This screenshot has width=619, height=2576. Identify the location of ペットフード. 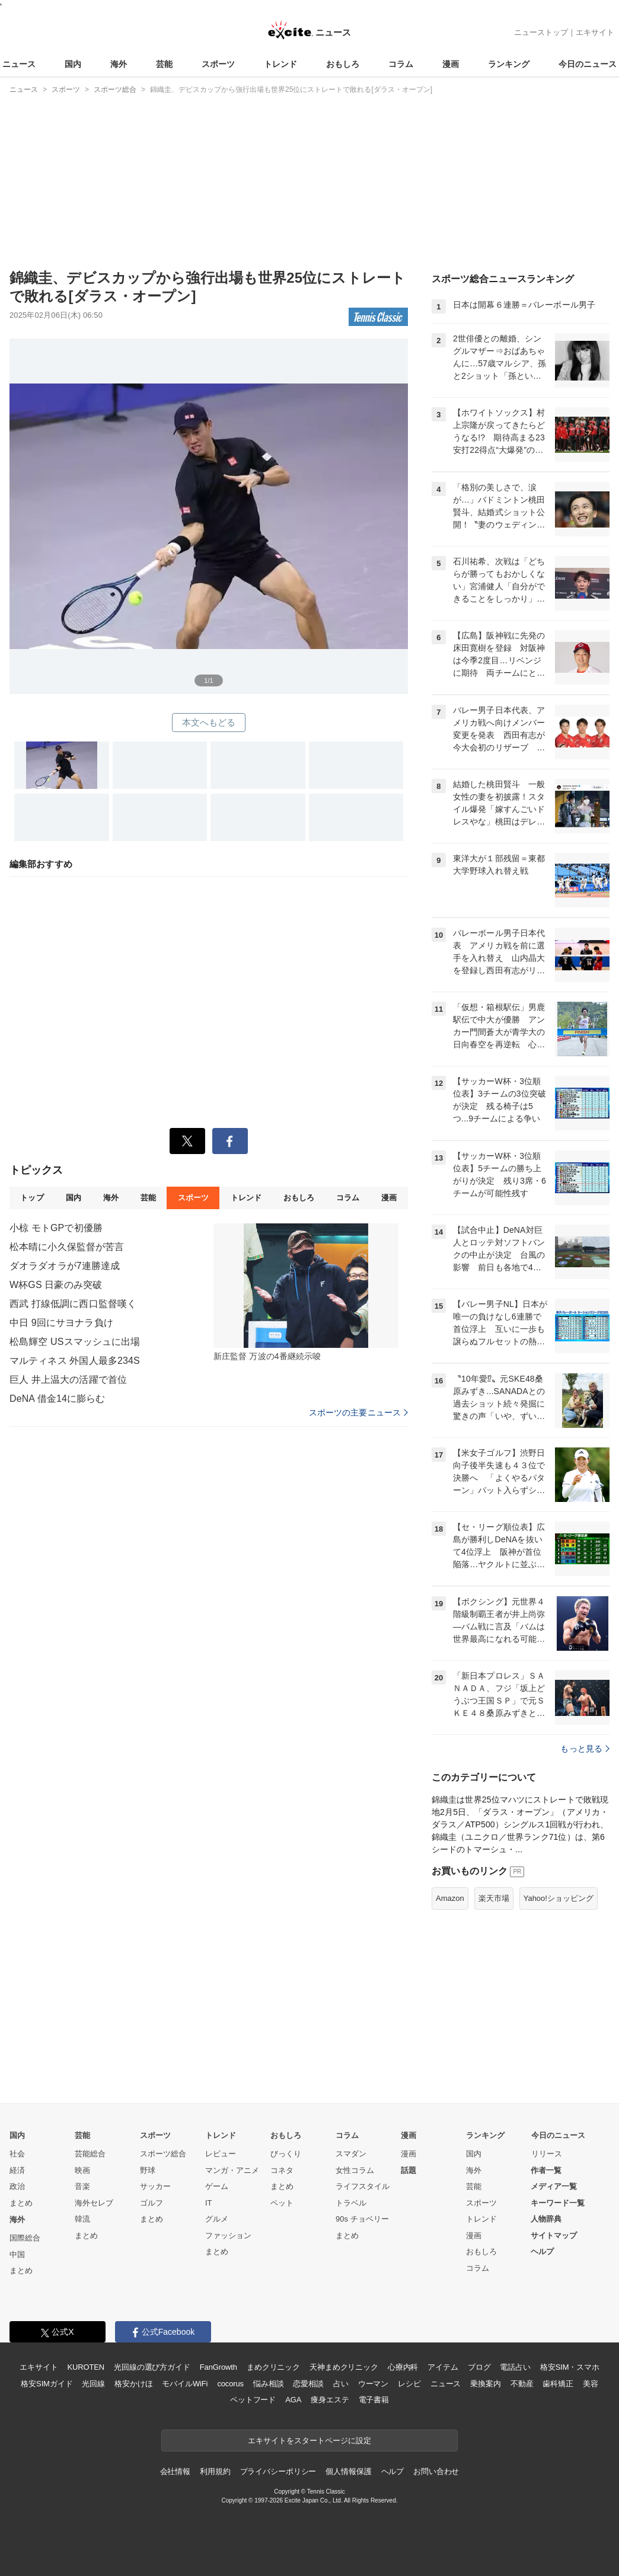
(253, 2399).